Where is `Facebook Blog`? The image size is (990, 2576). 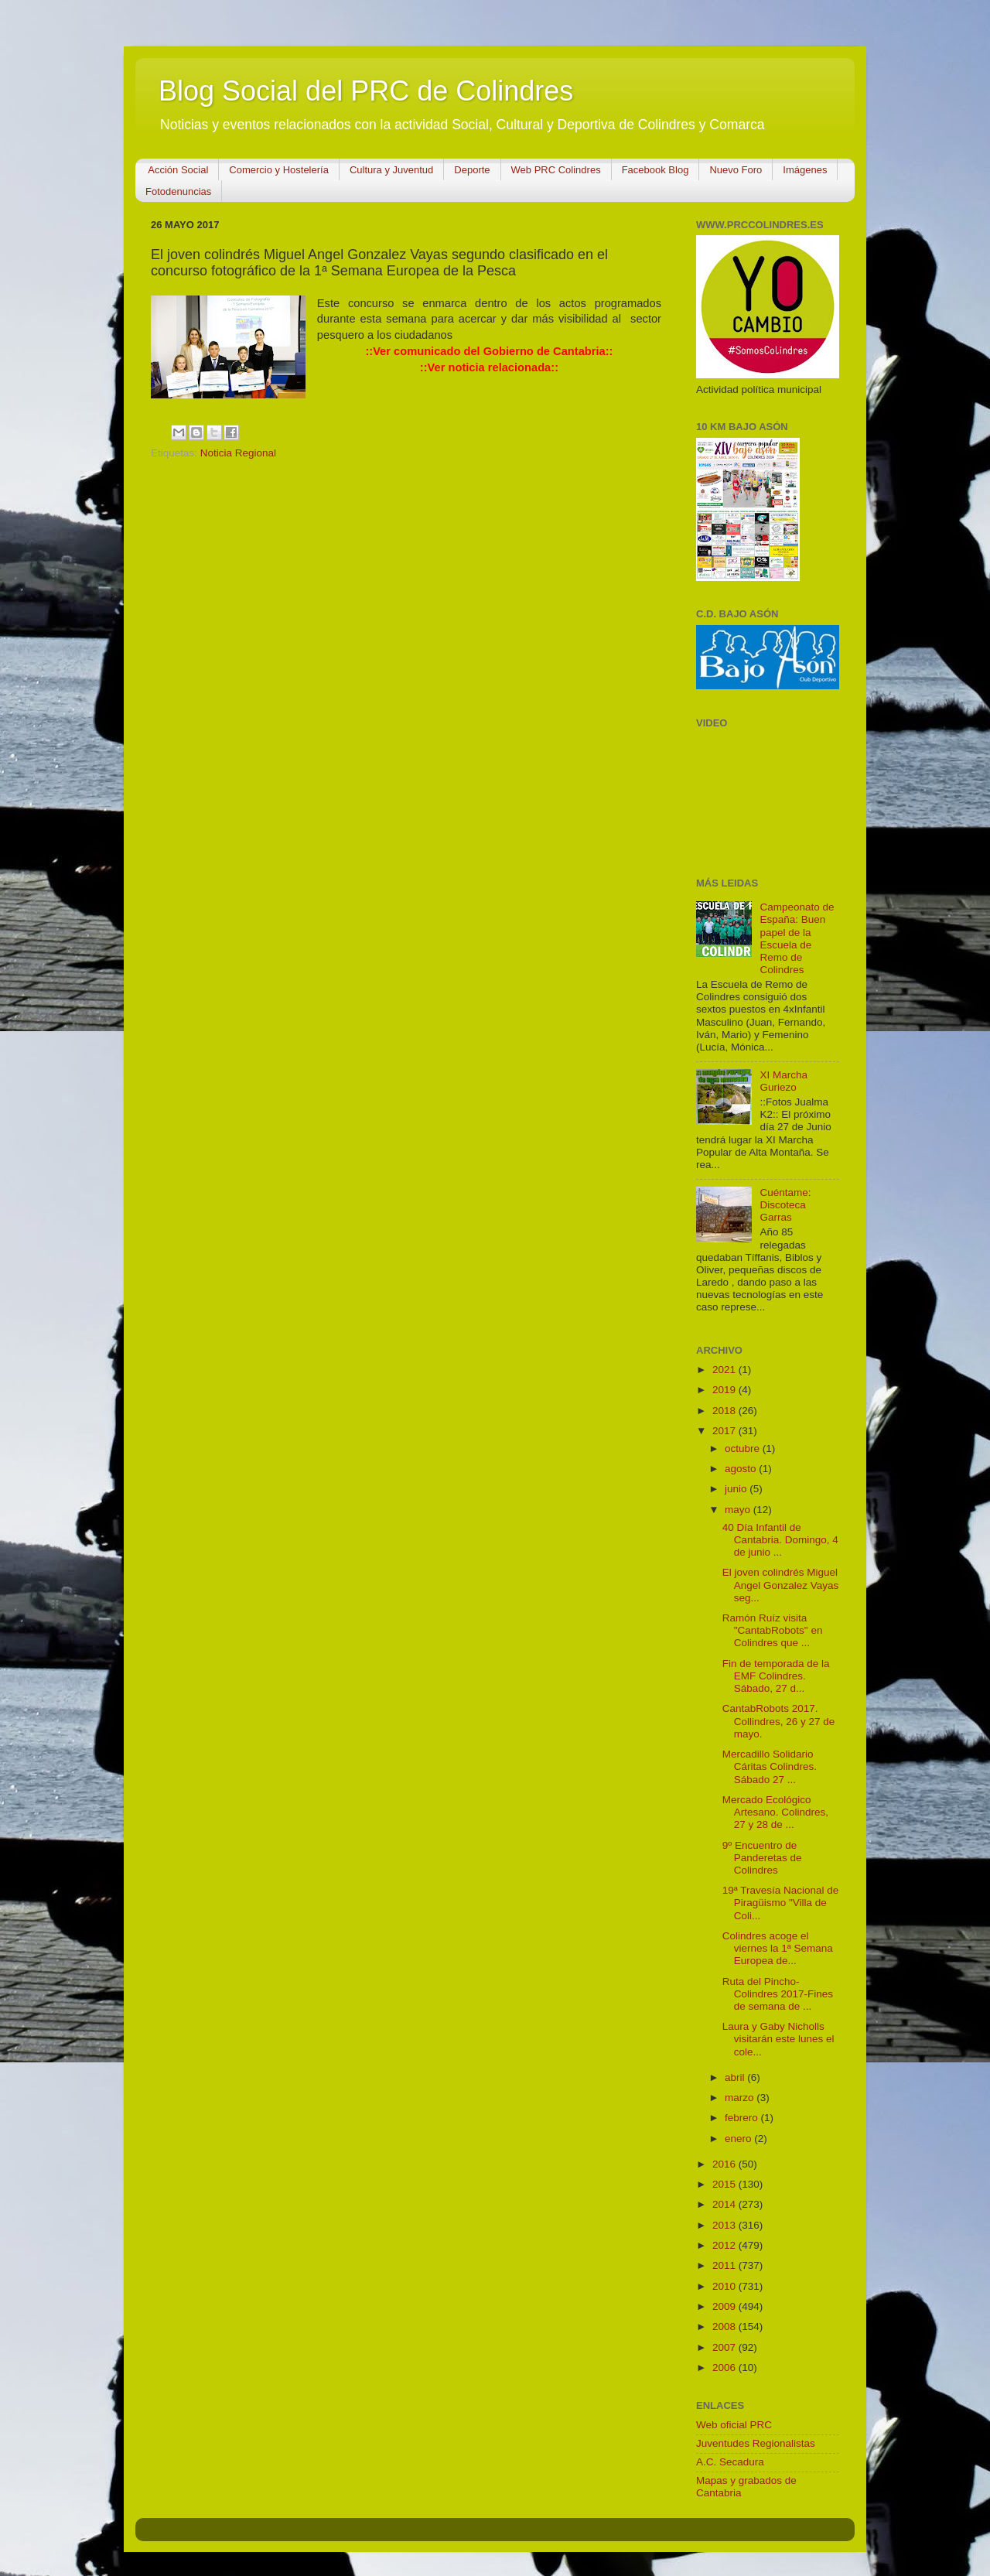
Facebook Blog is located at coordinates (655, 170).